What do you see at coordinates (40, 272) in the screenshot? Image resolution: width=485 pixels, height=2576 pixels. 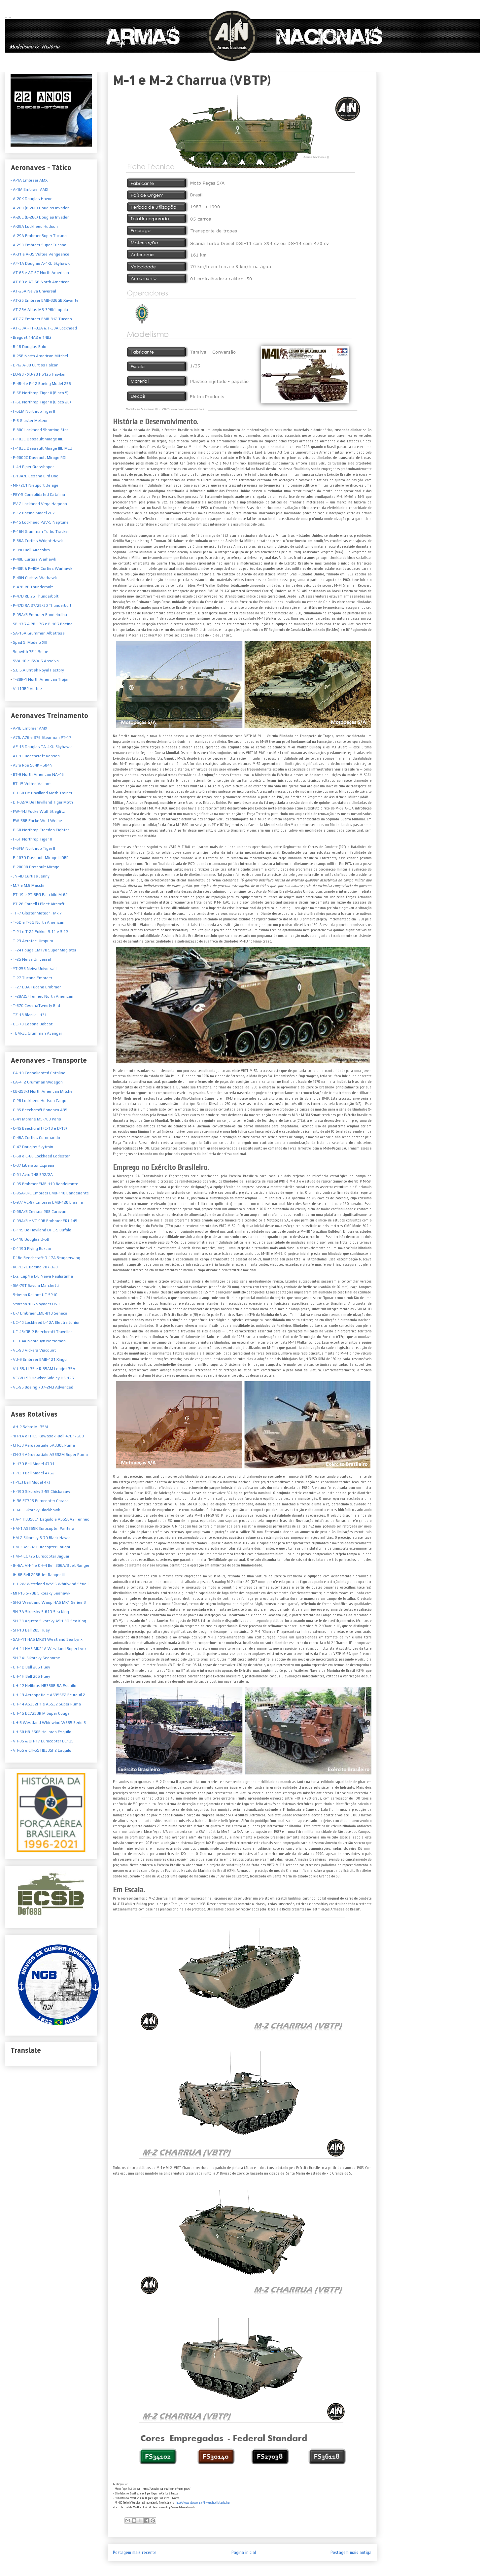 I see `- AT-6B e AT-6C North American` at bounding box center [40, 272].